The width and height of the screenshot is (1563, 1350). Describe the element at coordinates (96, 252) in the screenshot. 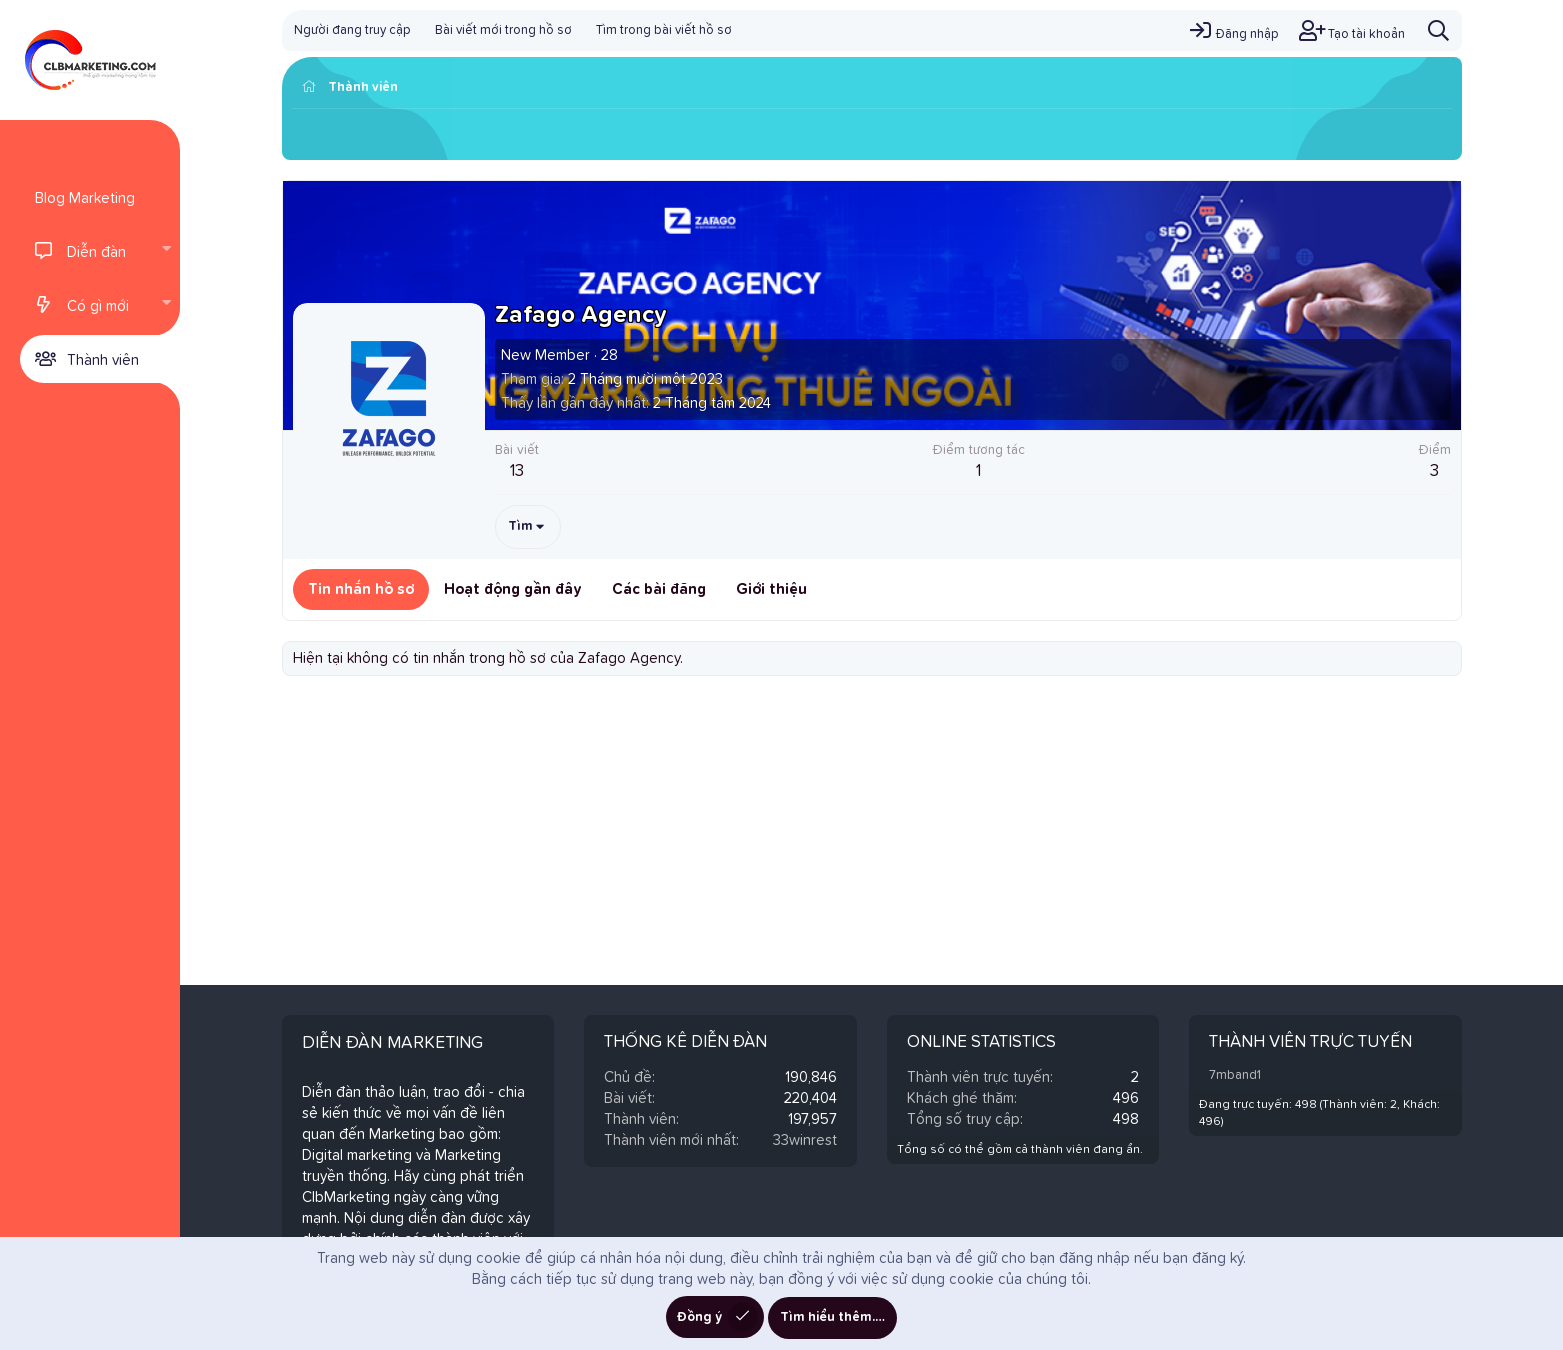

I see `Diễn đàn` at that location.